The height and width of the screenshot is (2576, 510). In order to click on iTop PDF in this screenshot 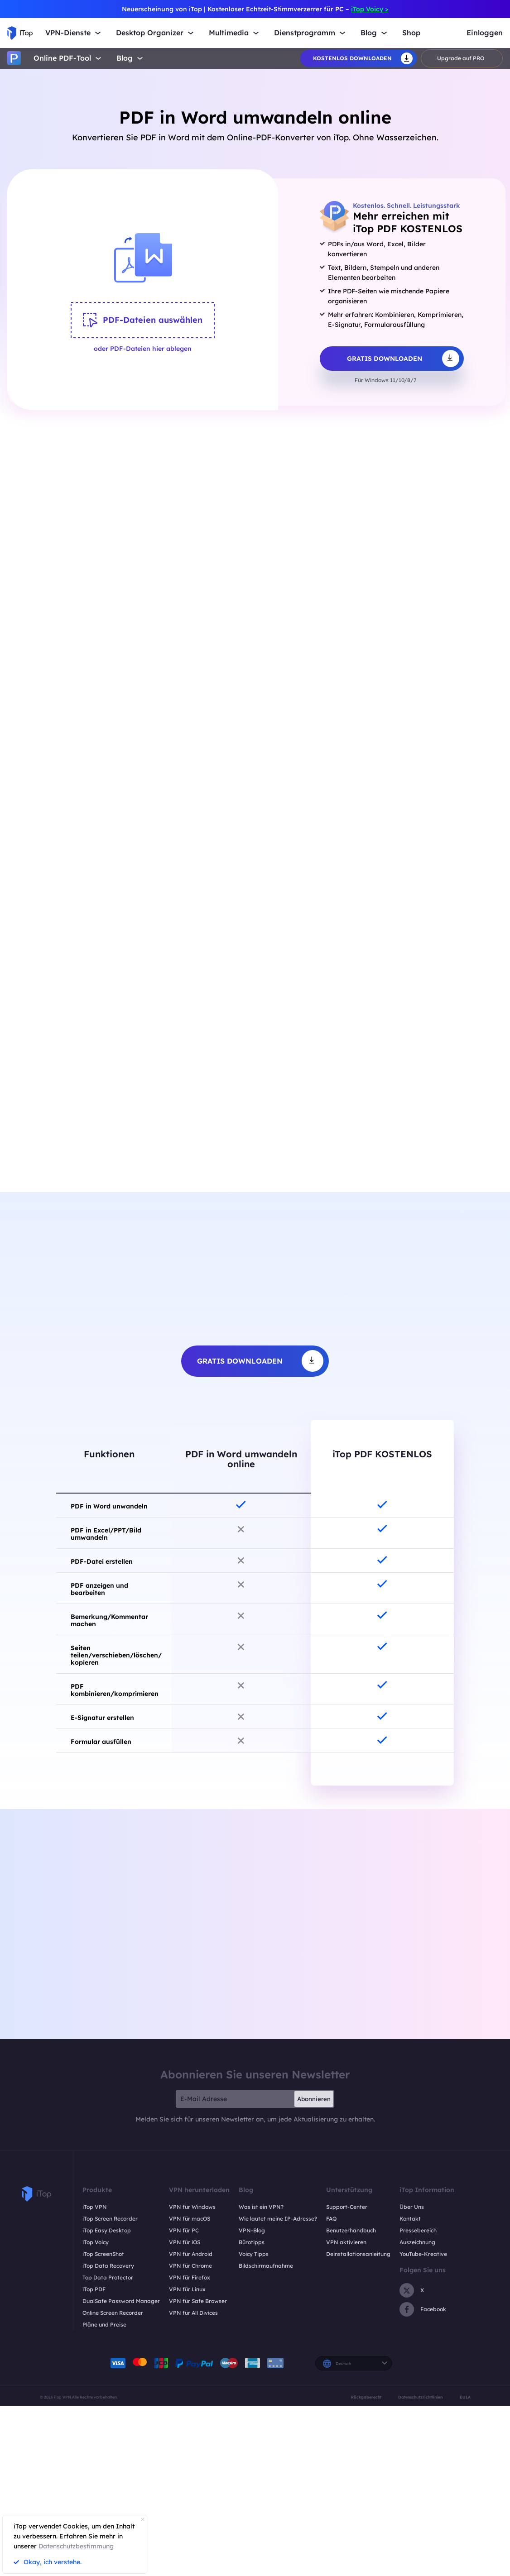, I will do `click(94, 2290)`.